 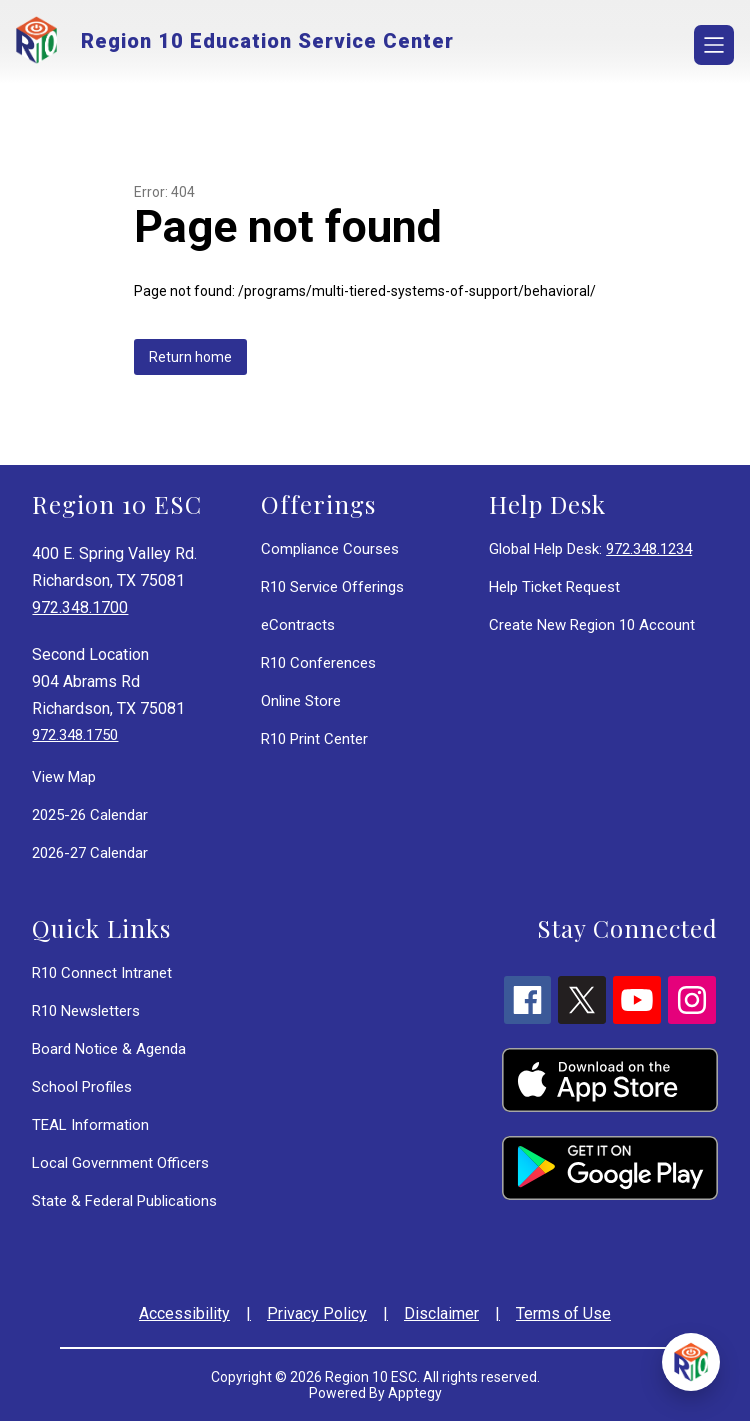 What do you see at coordinates (301, 701) in the screenshot?
I see `Online Store` at bounding box center [301, 701].